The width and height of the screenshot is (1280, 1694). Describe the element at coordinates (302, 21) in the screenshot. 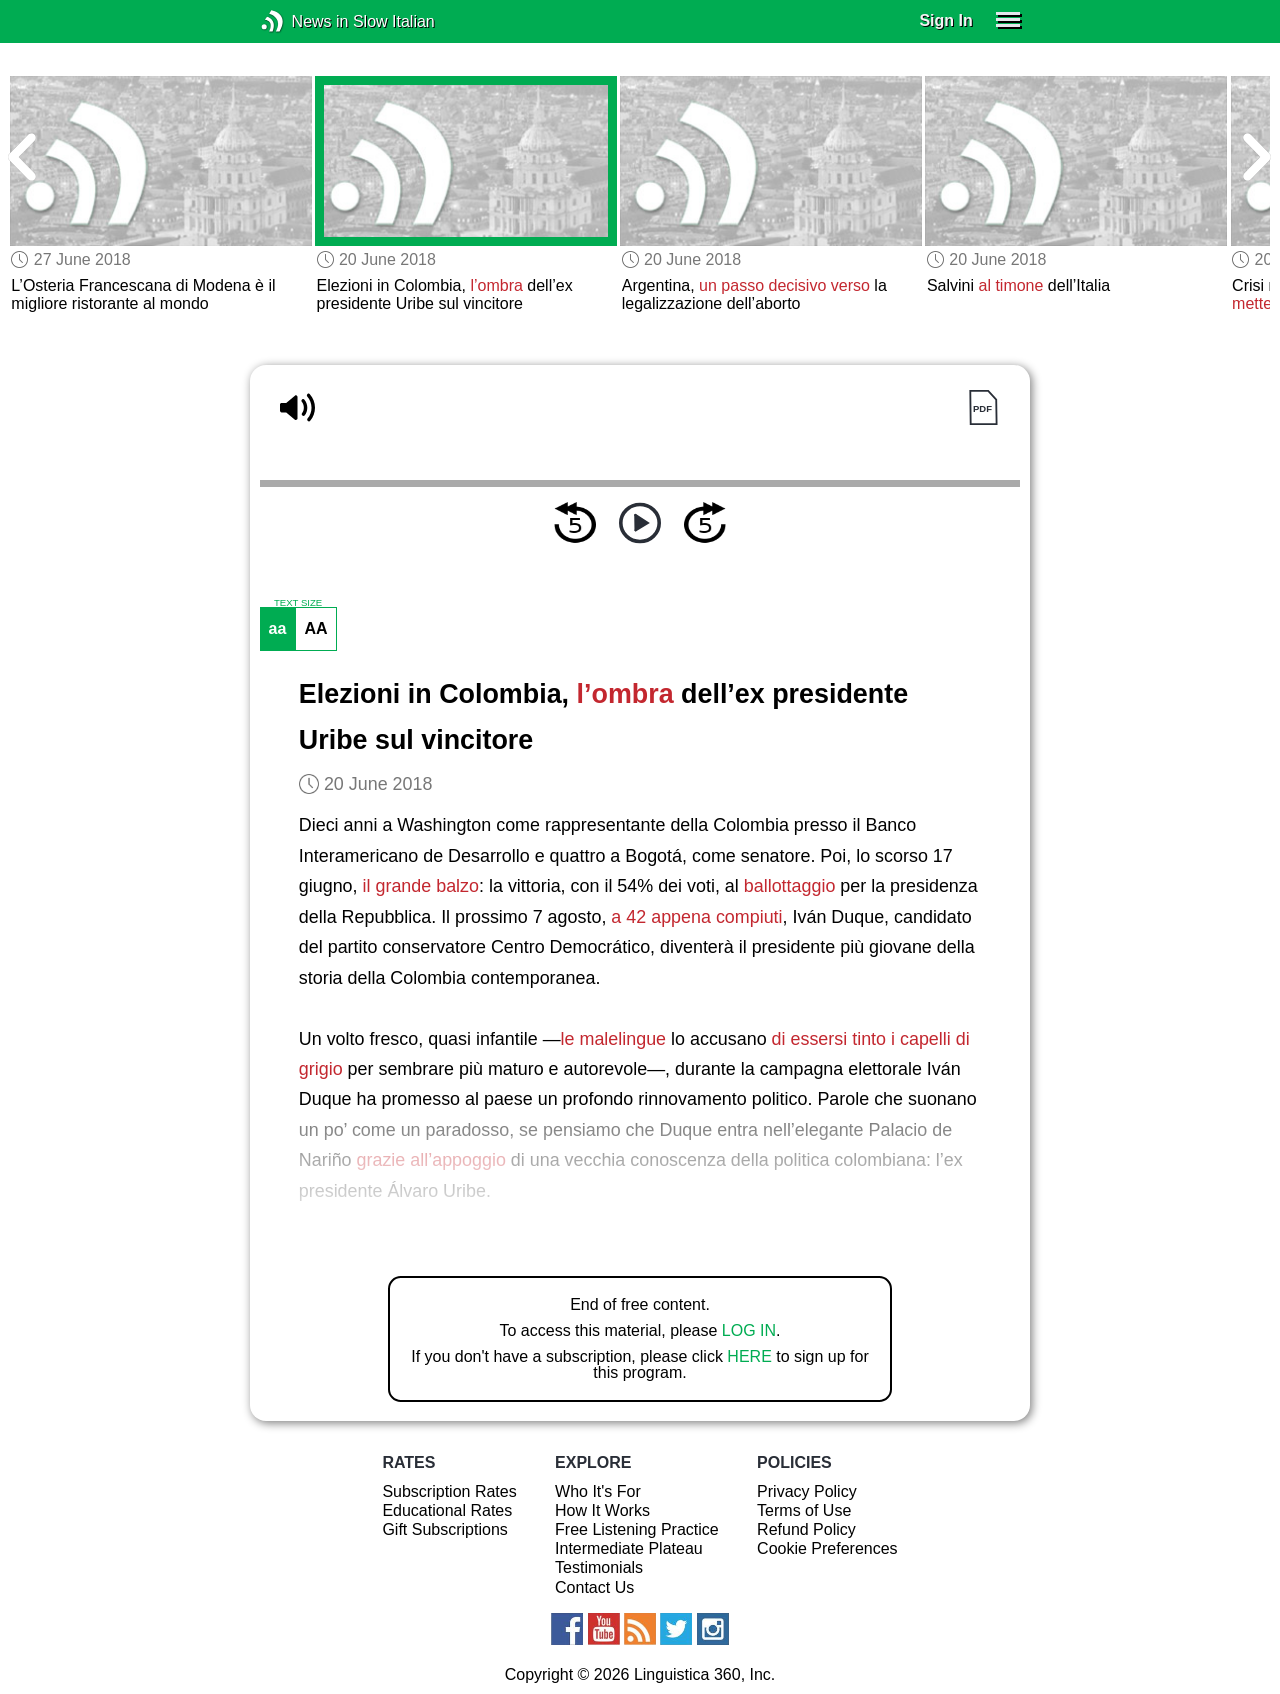

I see `News in Slow Italian` at that location.